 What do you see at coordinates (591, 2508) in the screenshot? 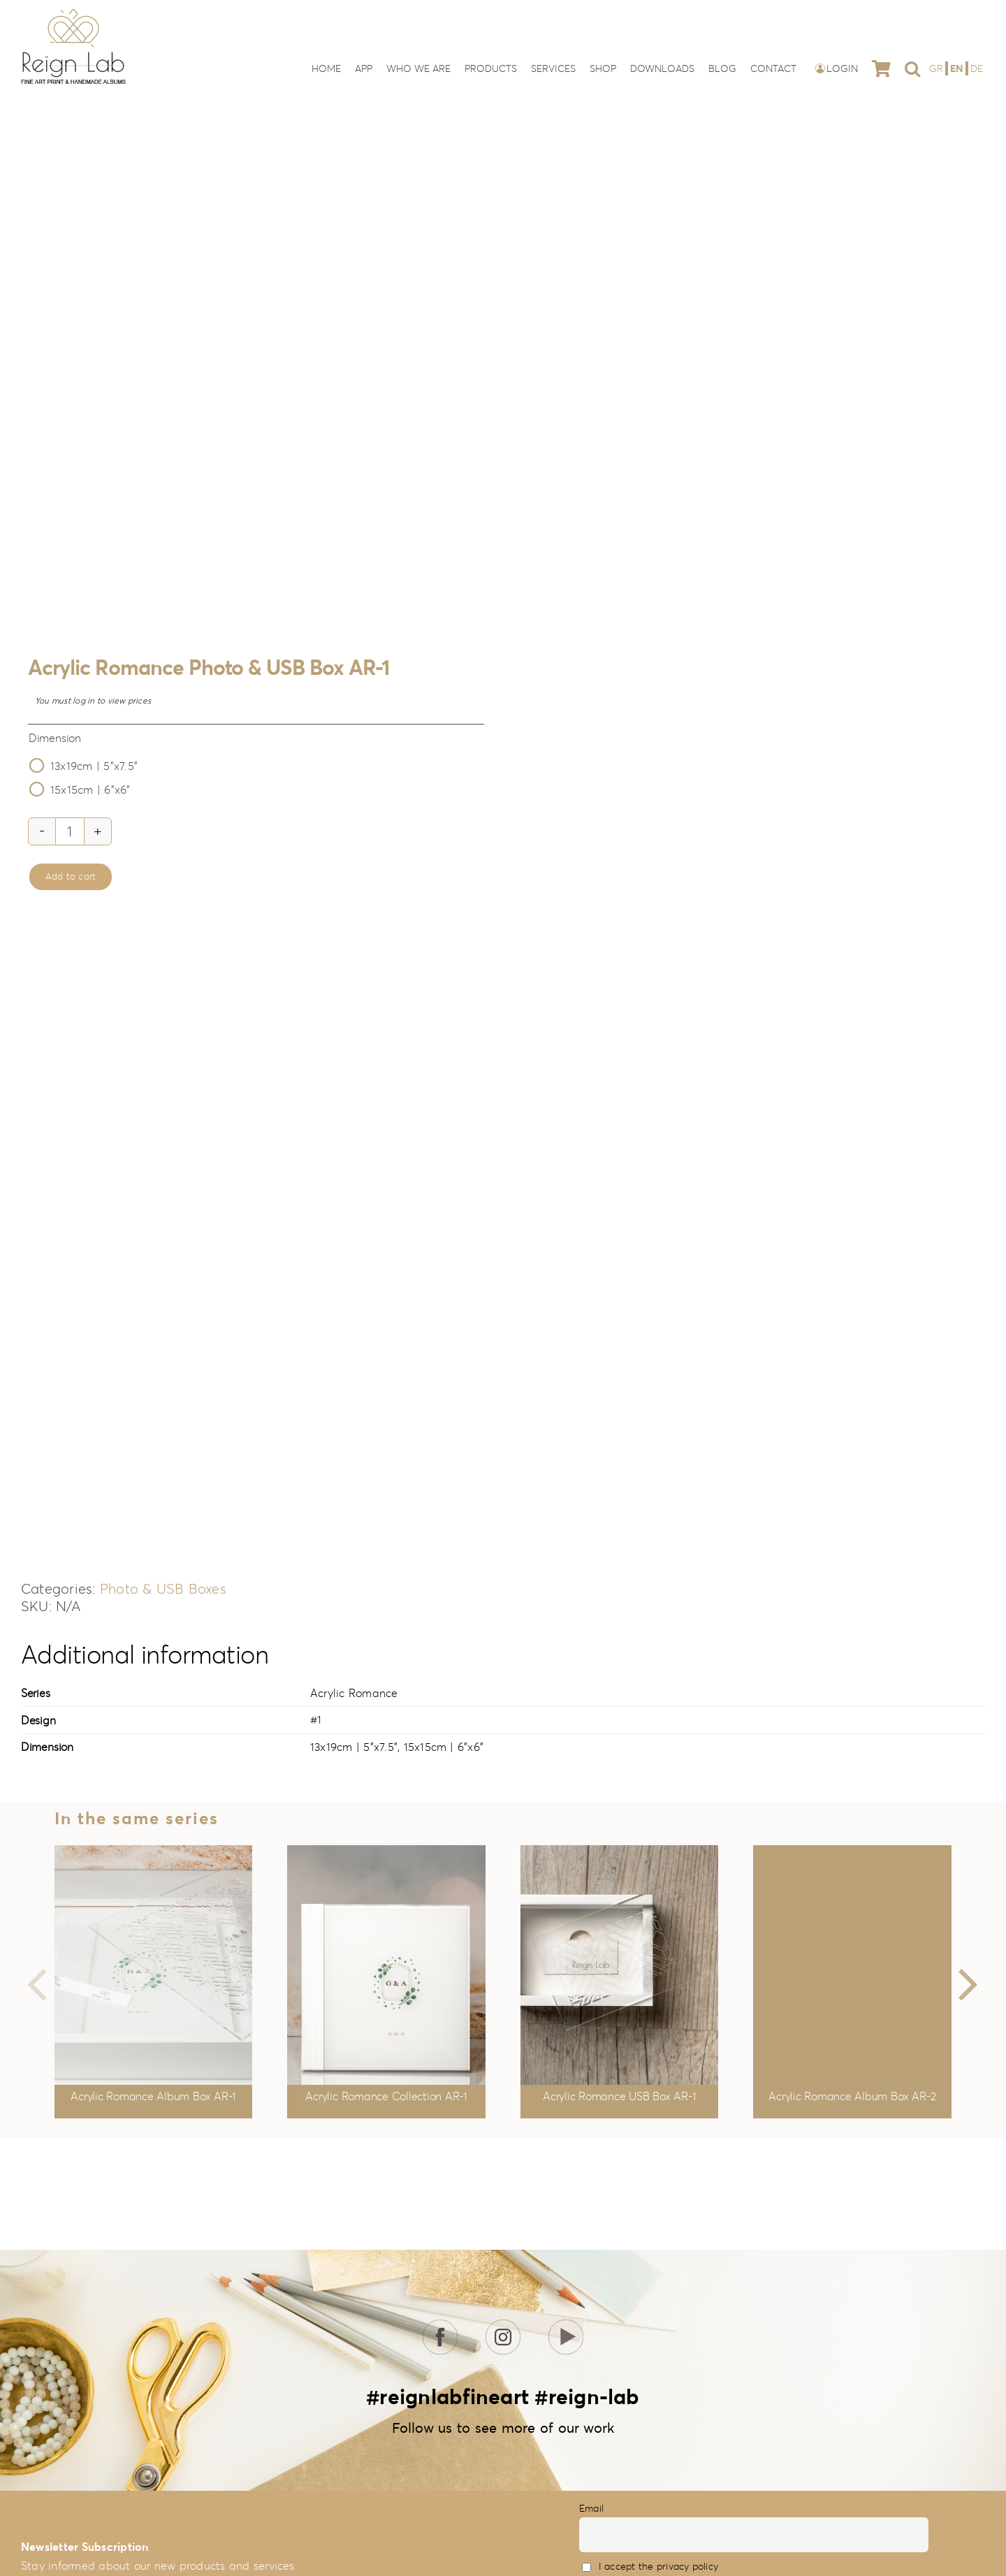
I see `Email` at bounding box center [591, 2508].